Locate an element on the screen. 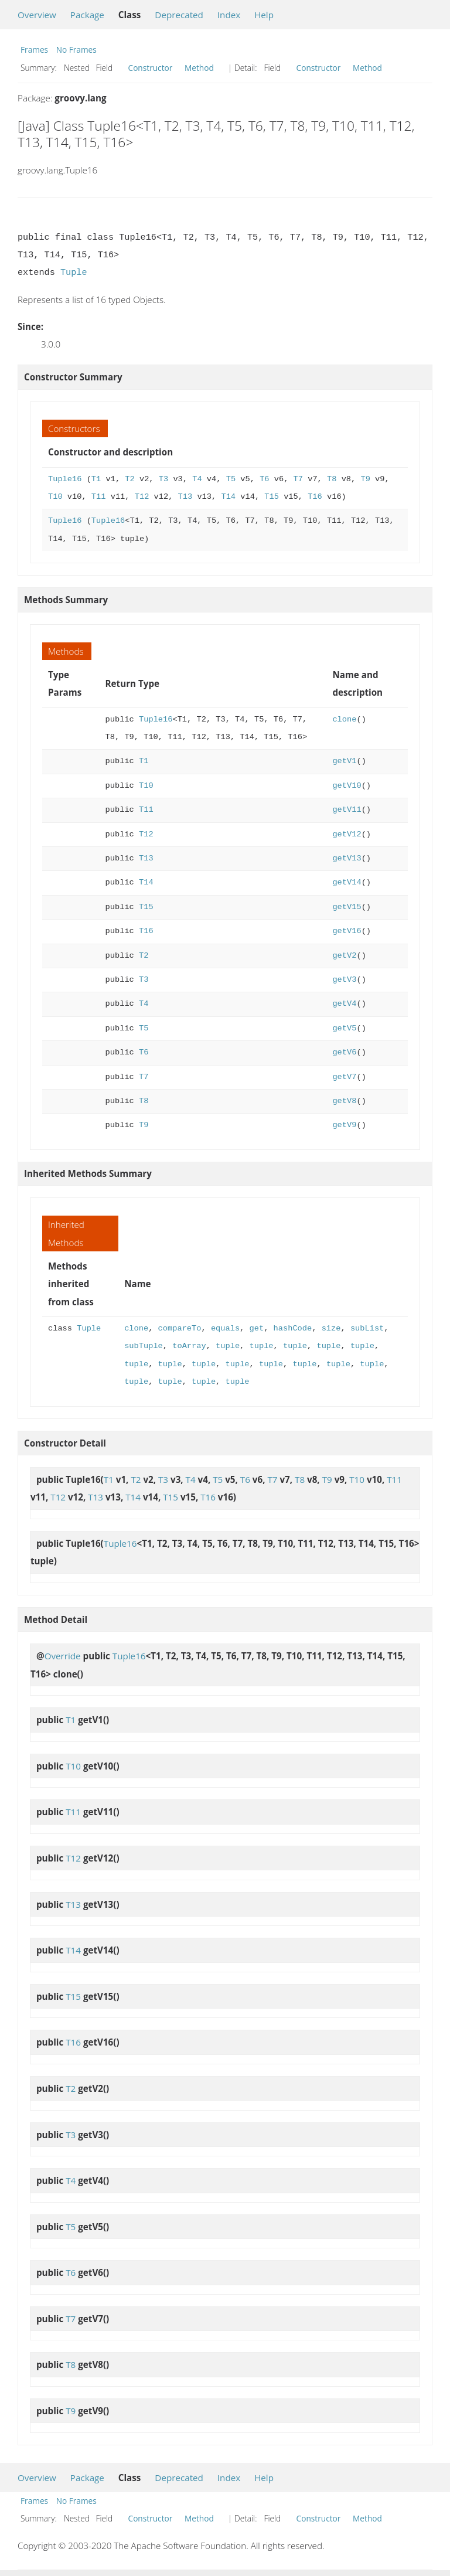 Image resolution: width=450 pixels, height=2576 pixels. T15 is located at coordinates (271, 496).